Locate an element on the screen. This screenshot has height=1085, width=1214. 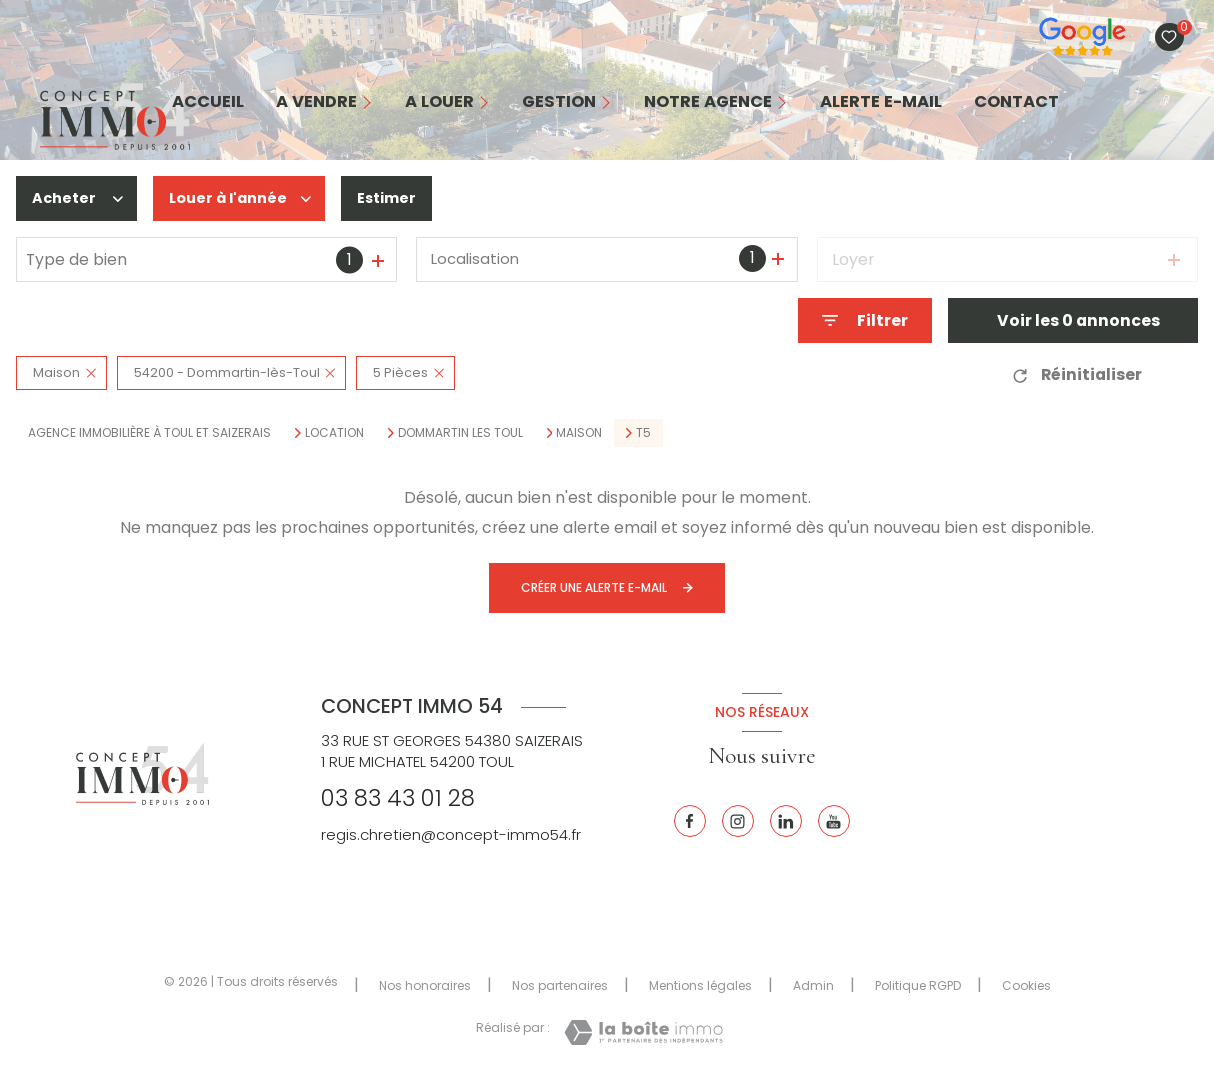
Agence immobilière à Toul et Saizerais is located at coordinates (149, 432).